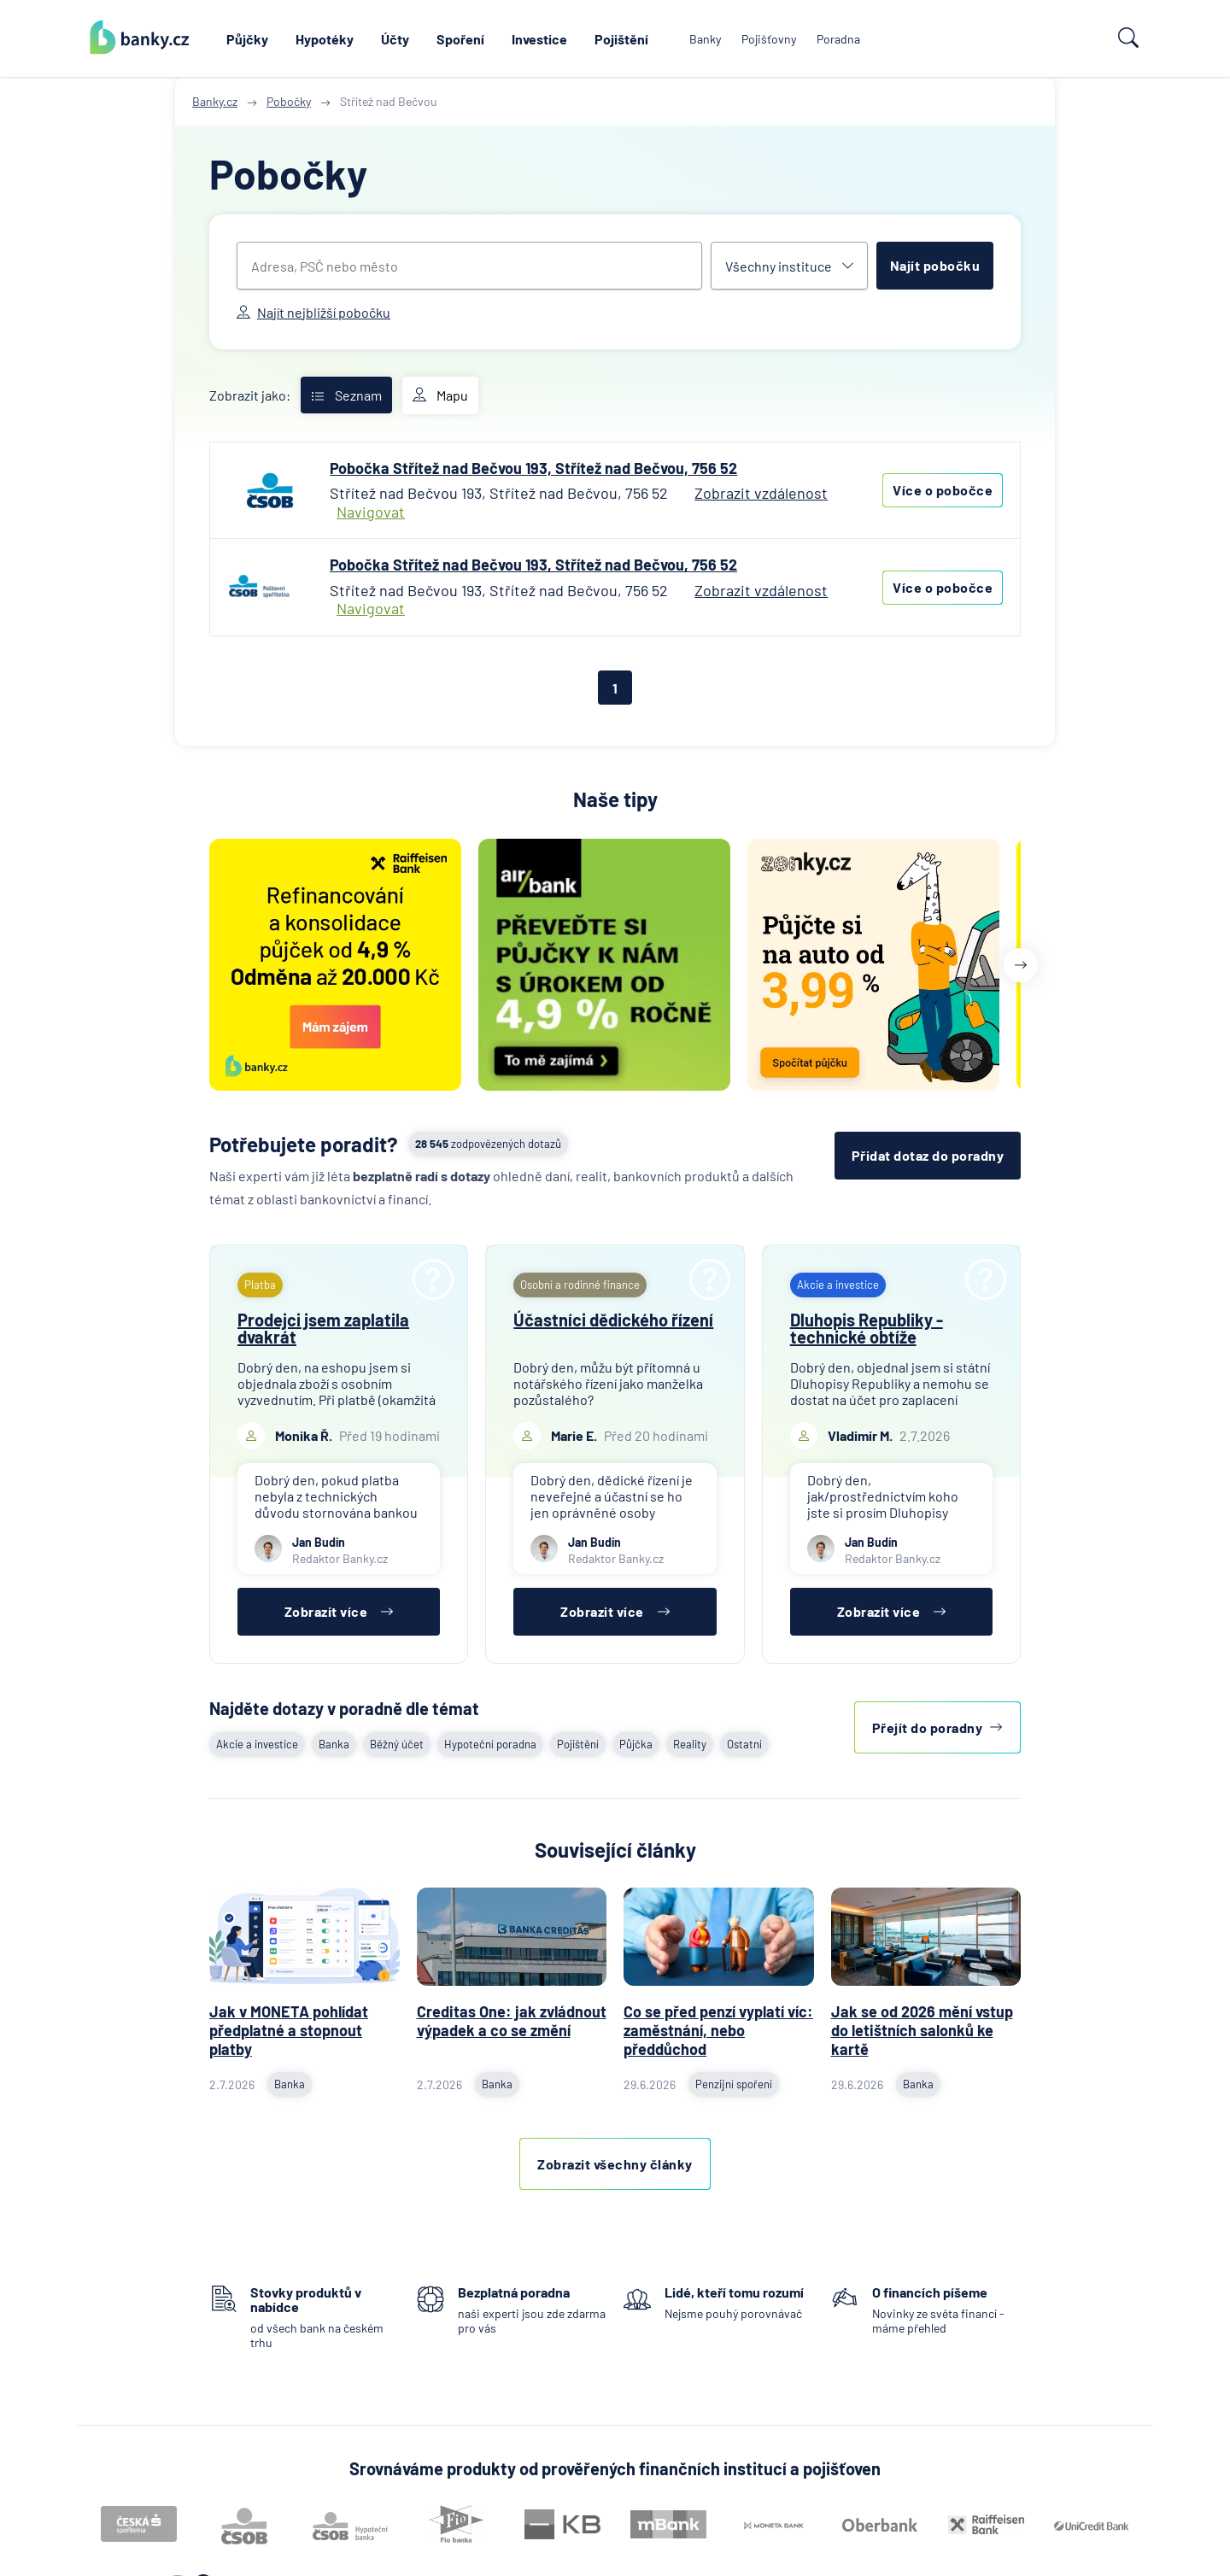 The width and height of the screenshot is (1230, 2576). I want to click on Běžný účet, so click(397, 1744).